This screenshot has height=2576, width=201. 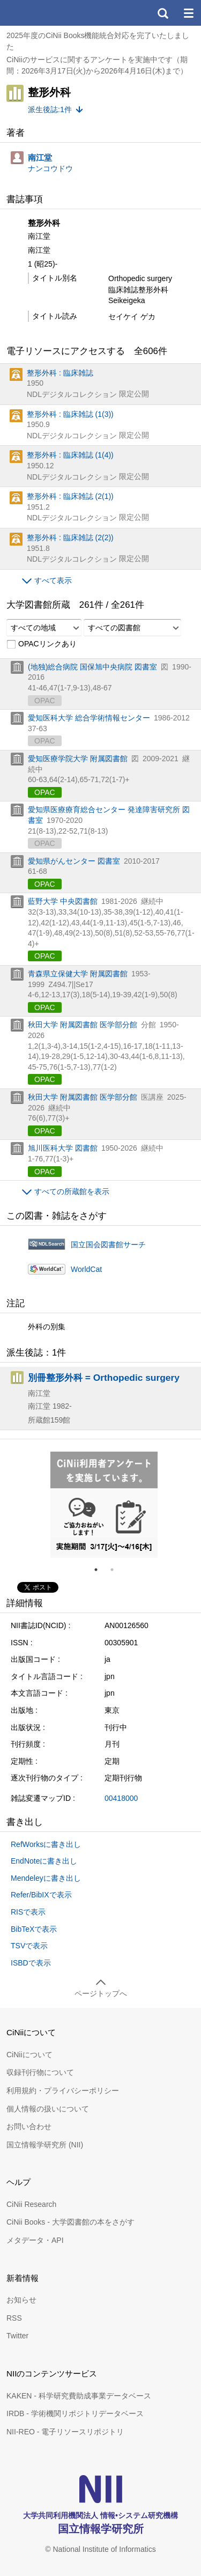 I want to click on 整形外科 : 臨床雑誌 (2(1)), so click(x=70, y=496).